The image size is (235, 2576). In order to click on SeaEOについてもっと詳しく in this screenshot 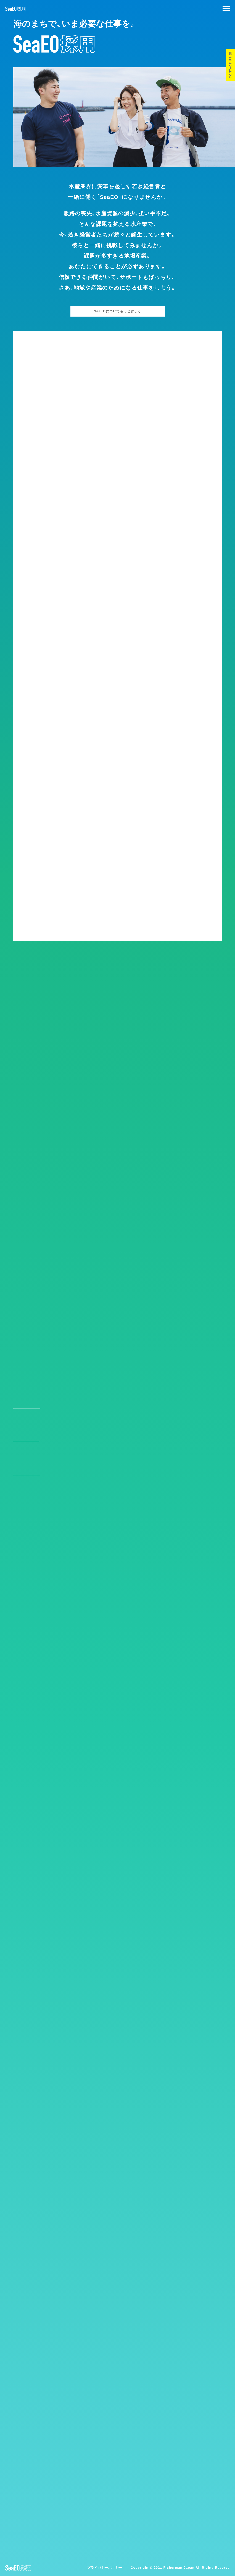, I will do `click(117, 311)`.